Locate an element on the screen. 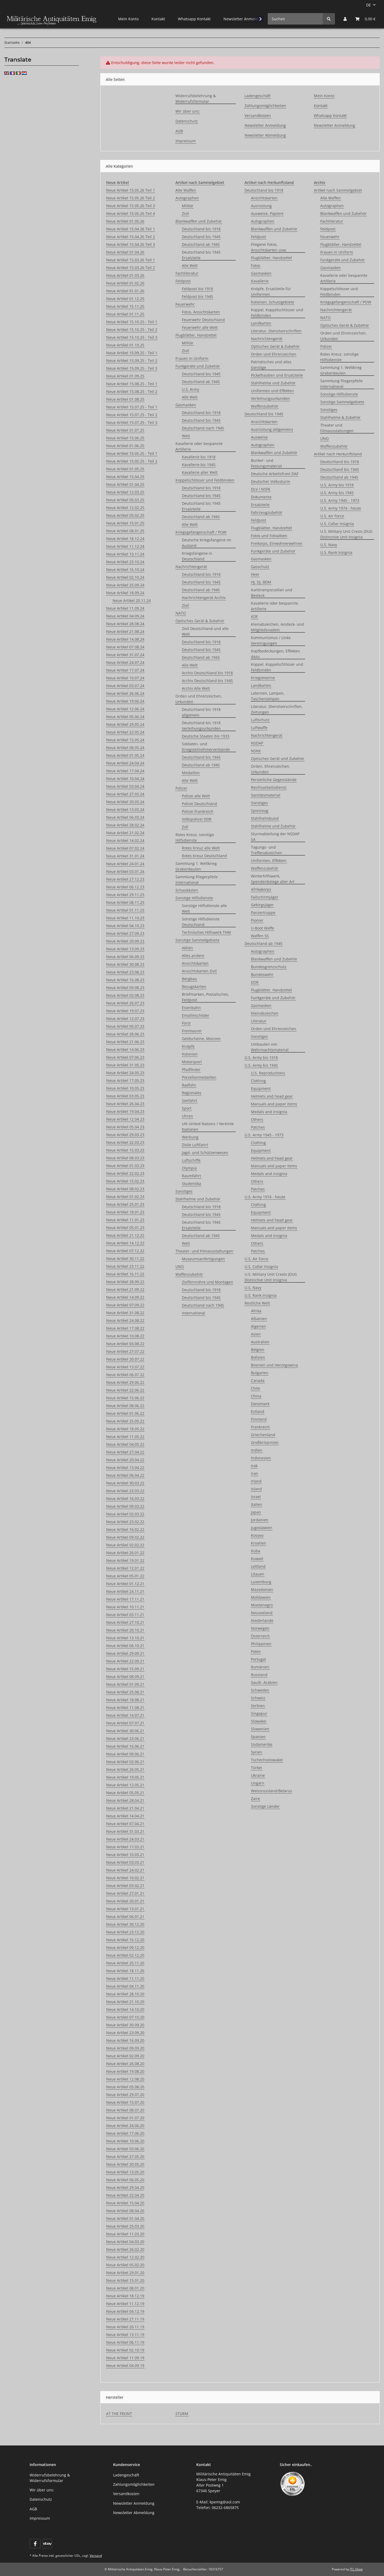 The height and width of the screenshot is (2576, 384). Tschechoslowakei is located at coordinates (267, 1759).